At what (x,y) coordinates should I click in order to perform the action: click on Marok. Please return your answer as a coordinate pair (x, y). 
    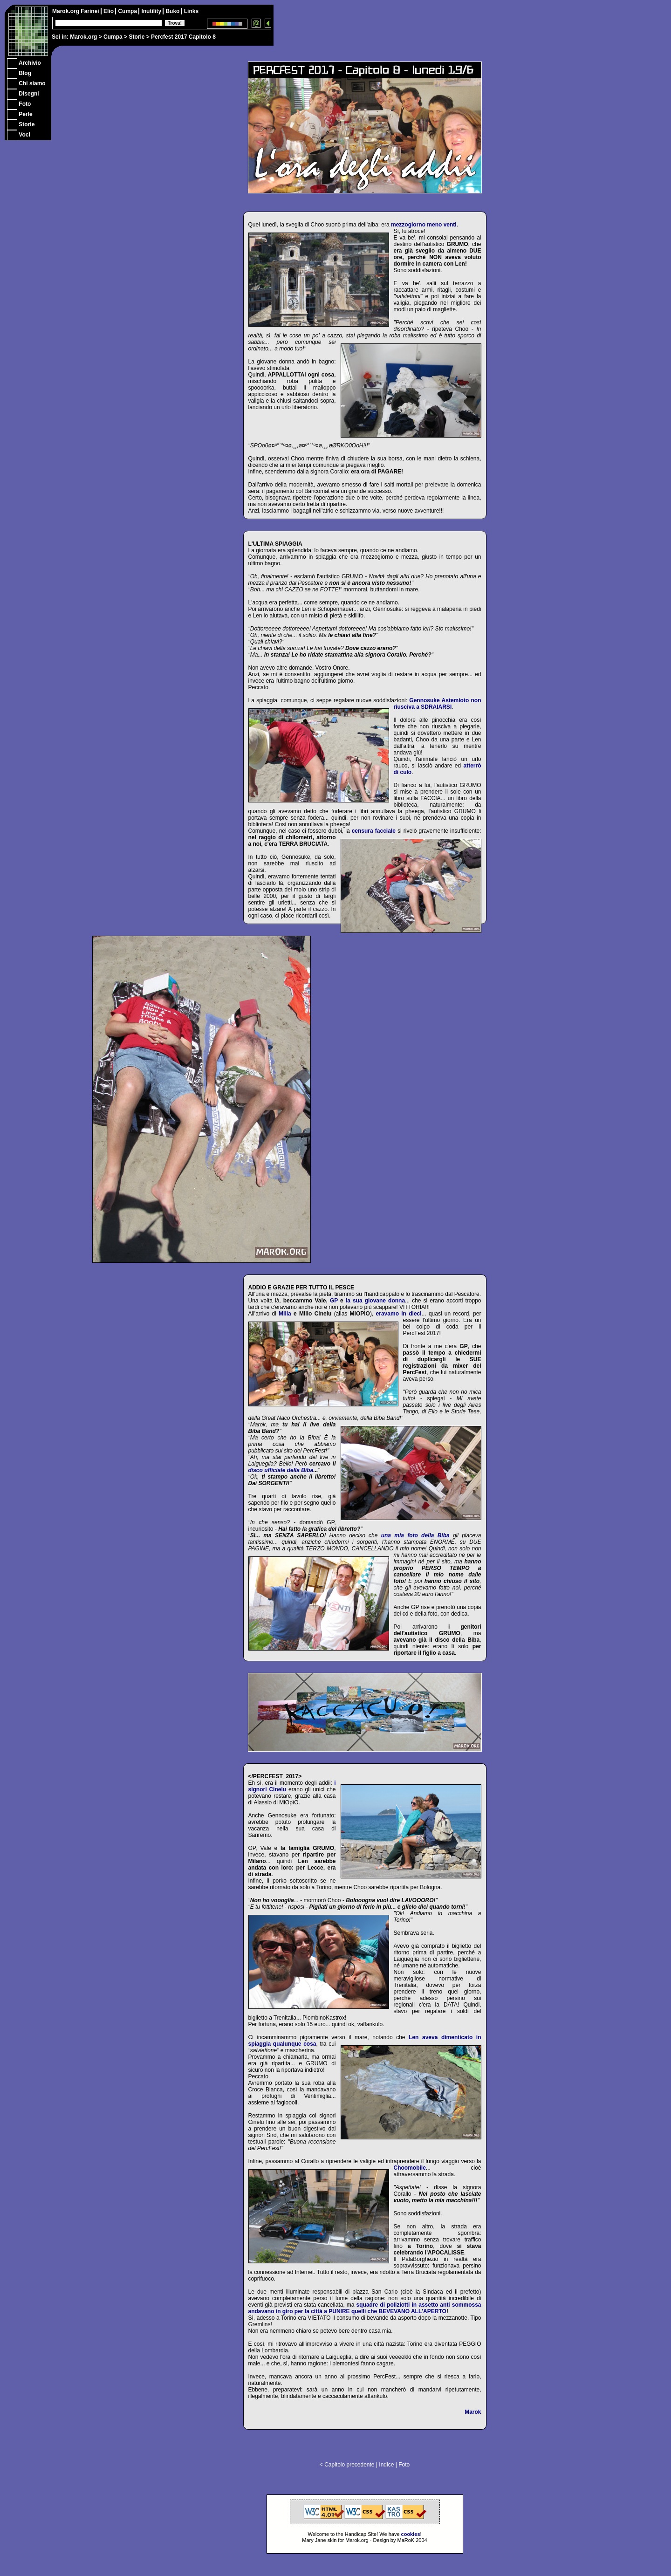
    Looking at the image, I should click on (473, 2412).